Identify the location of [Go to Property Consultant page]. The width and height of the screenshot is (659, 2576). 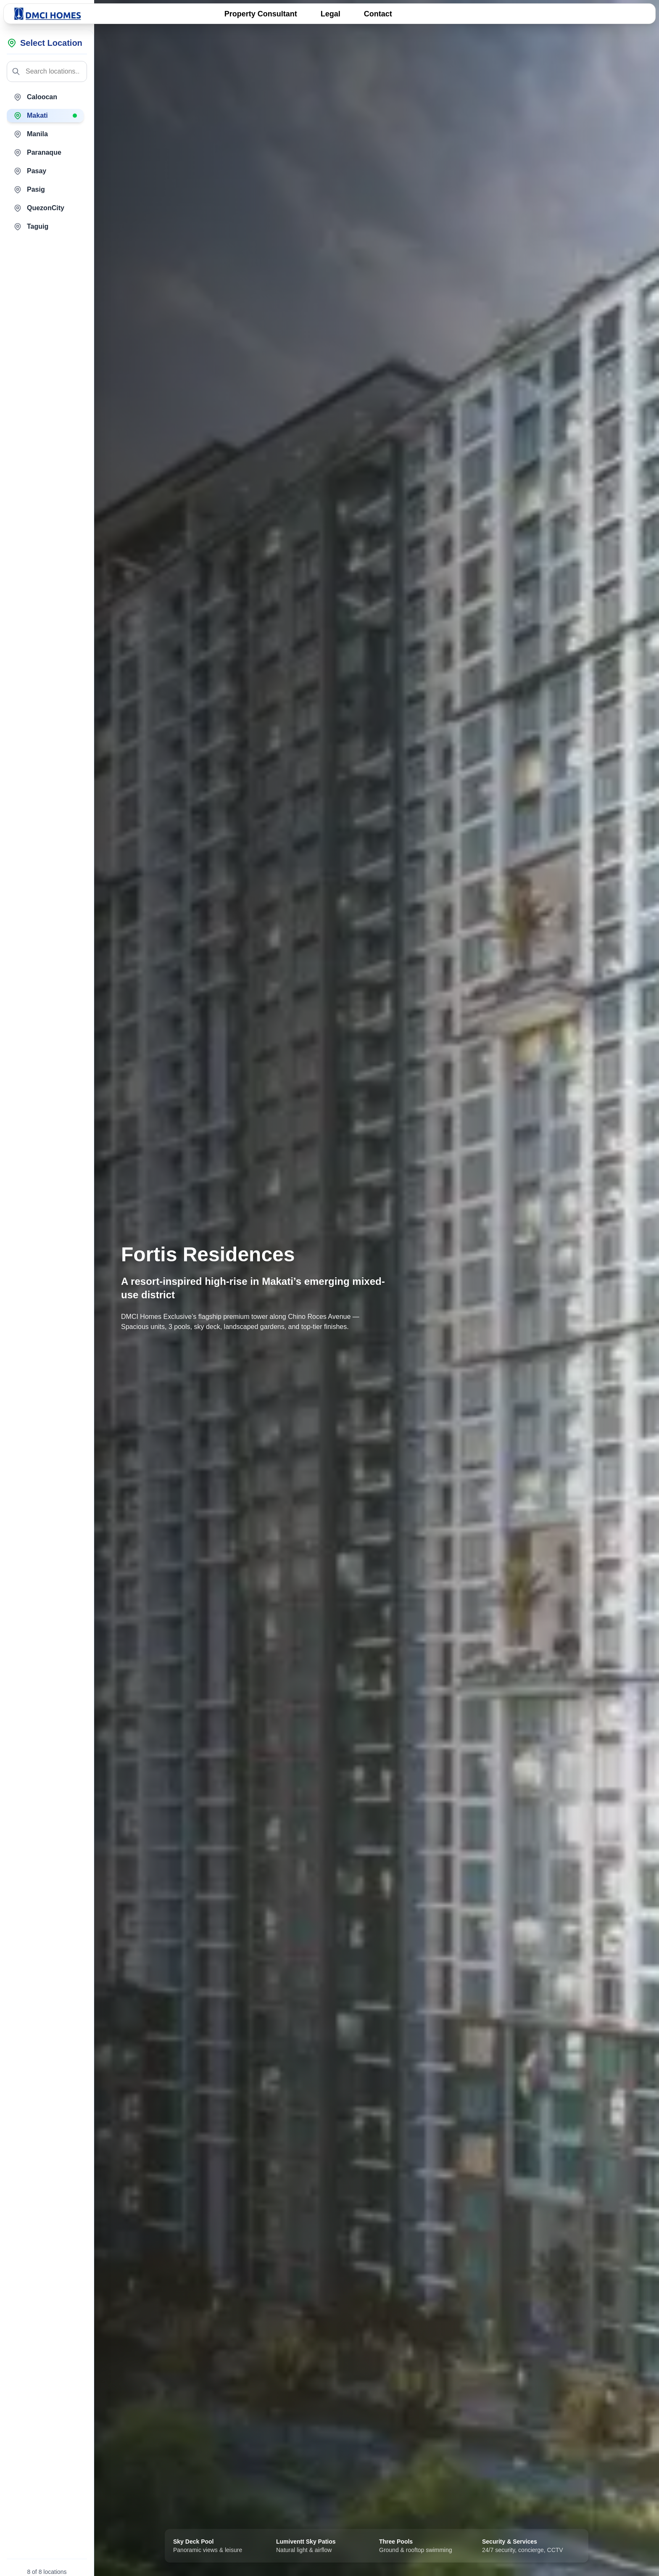
(260, 14).